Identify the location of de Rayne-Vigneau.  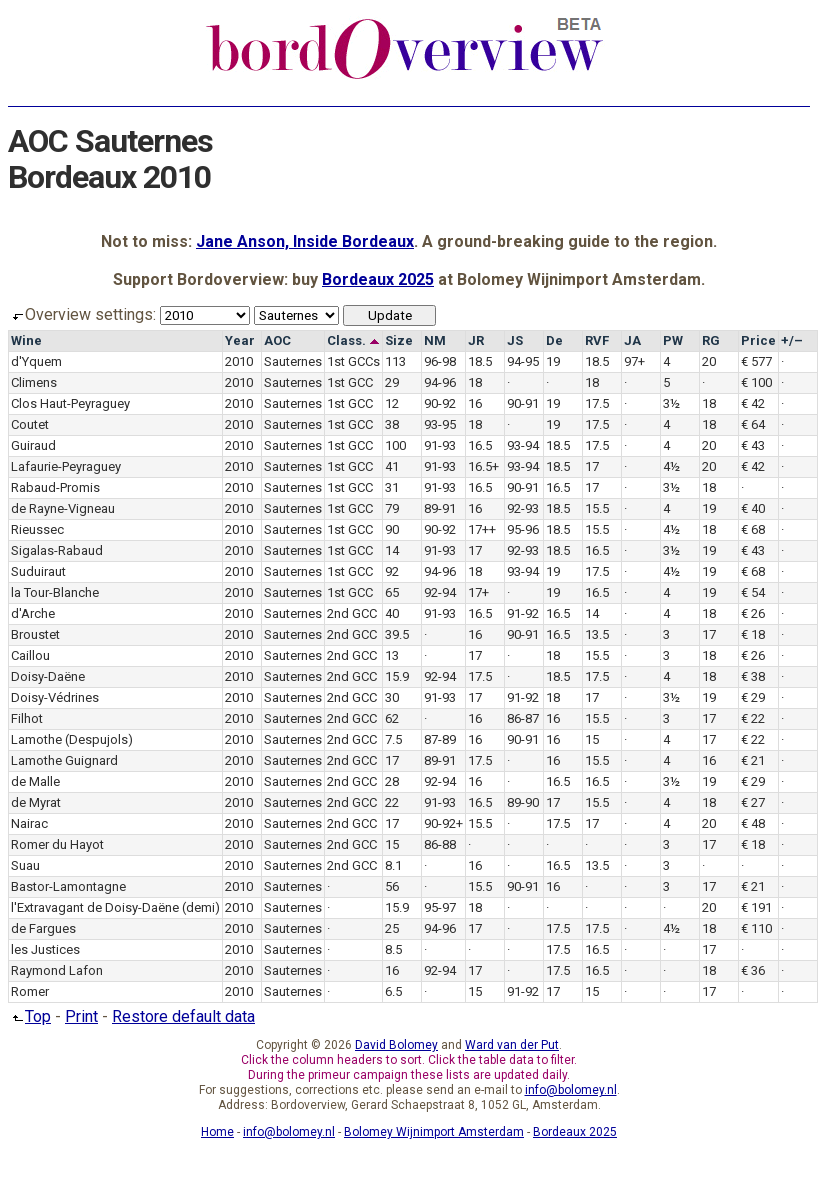
(63, 508).